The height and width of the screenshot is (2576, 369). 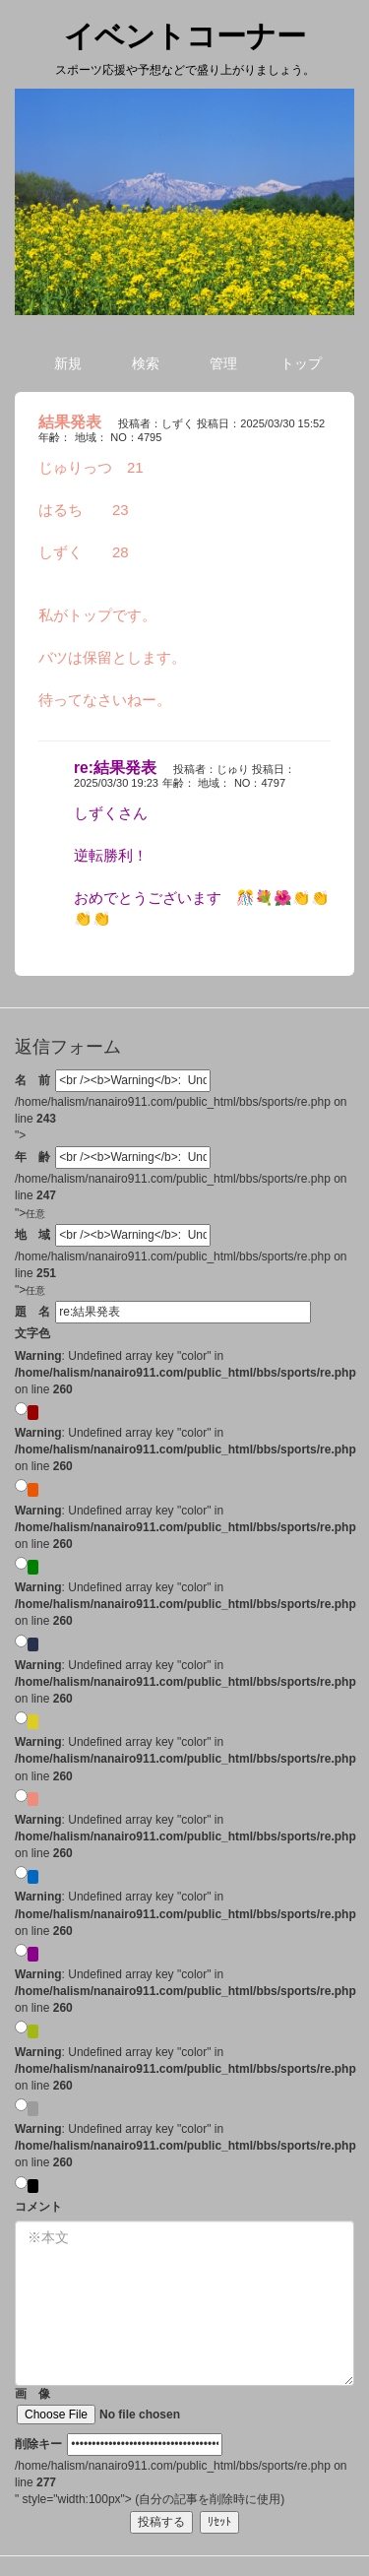 What do you see at coordinates (32, 1312) in the screenshot?
I see `題 名` at bounding box center [32, 1312].